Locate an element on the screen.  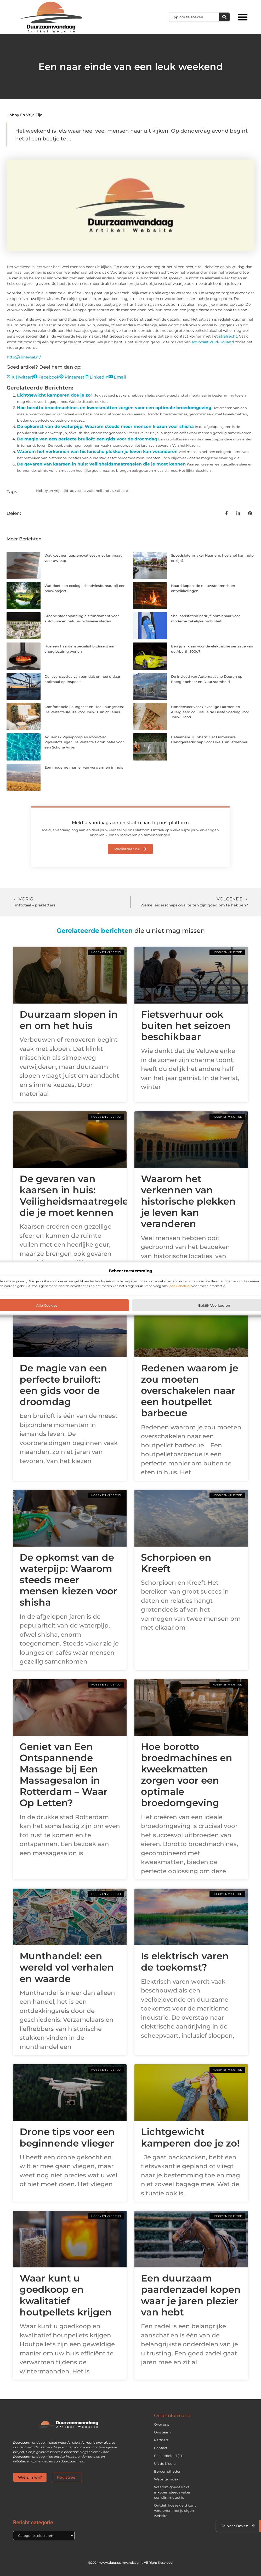
Hoe borotto broedmachines en kweekmatten zorgen voor een optimale broedomgeving is located at coordinates (114, 407).